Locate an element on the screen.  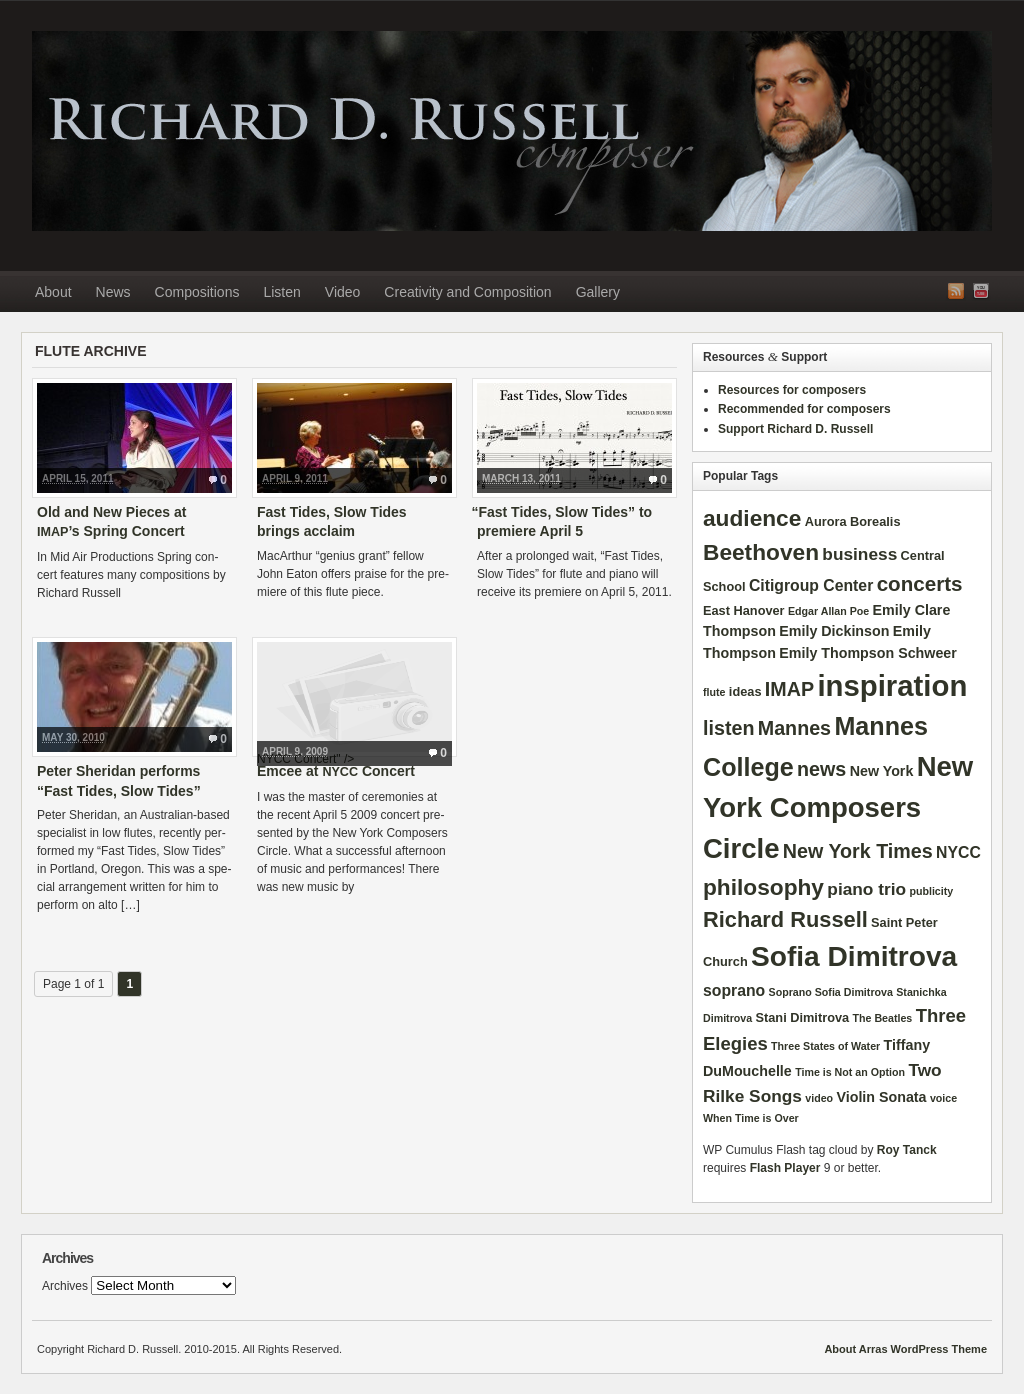
New York Composers Circle is located at coordinates (838, 808).